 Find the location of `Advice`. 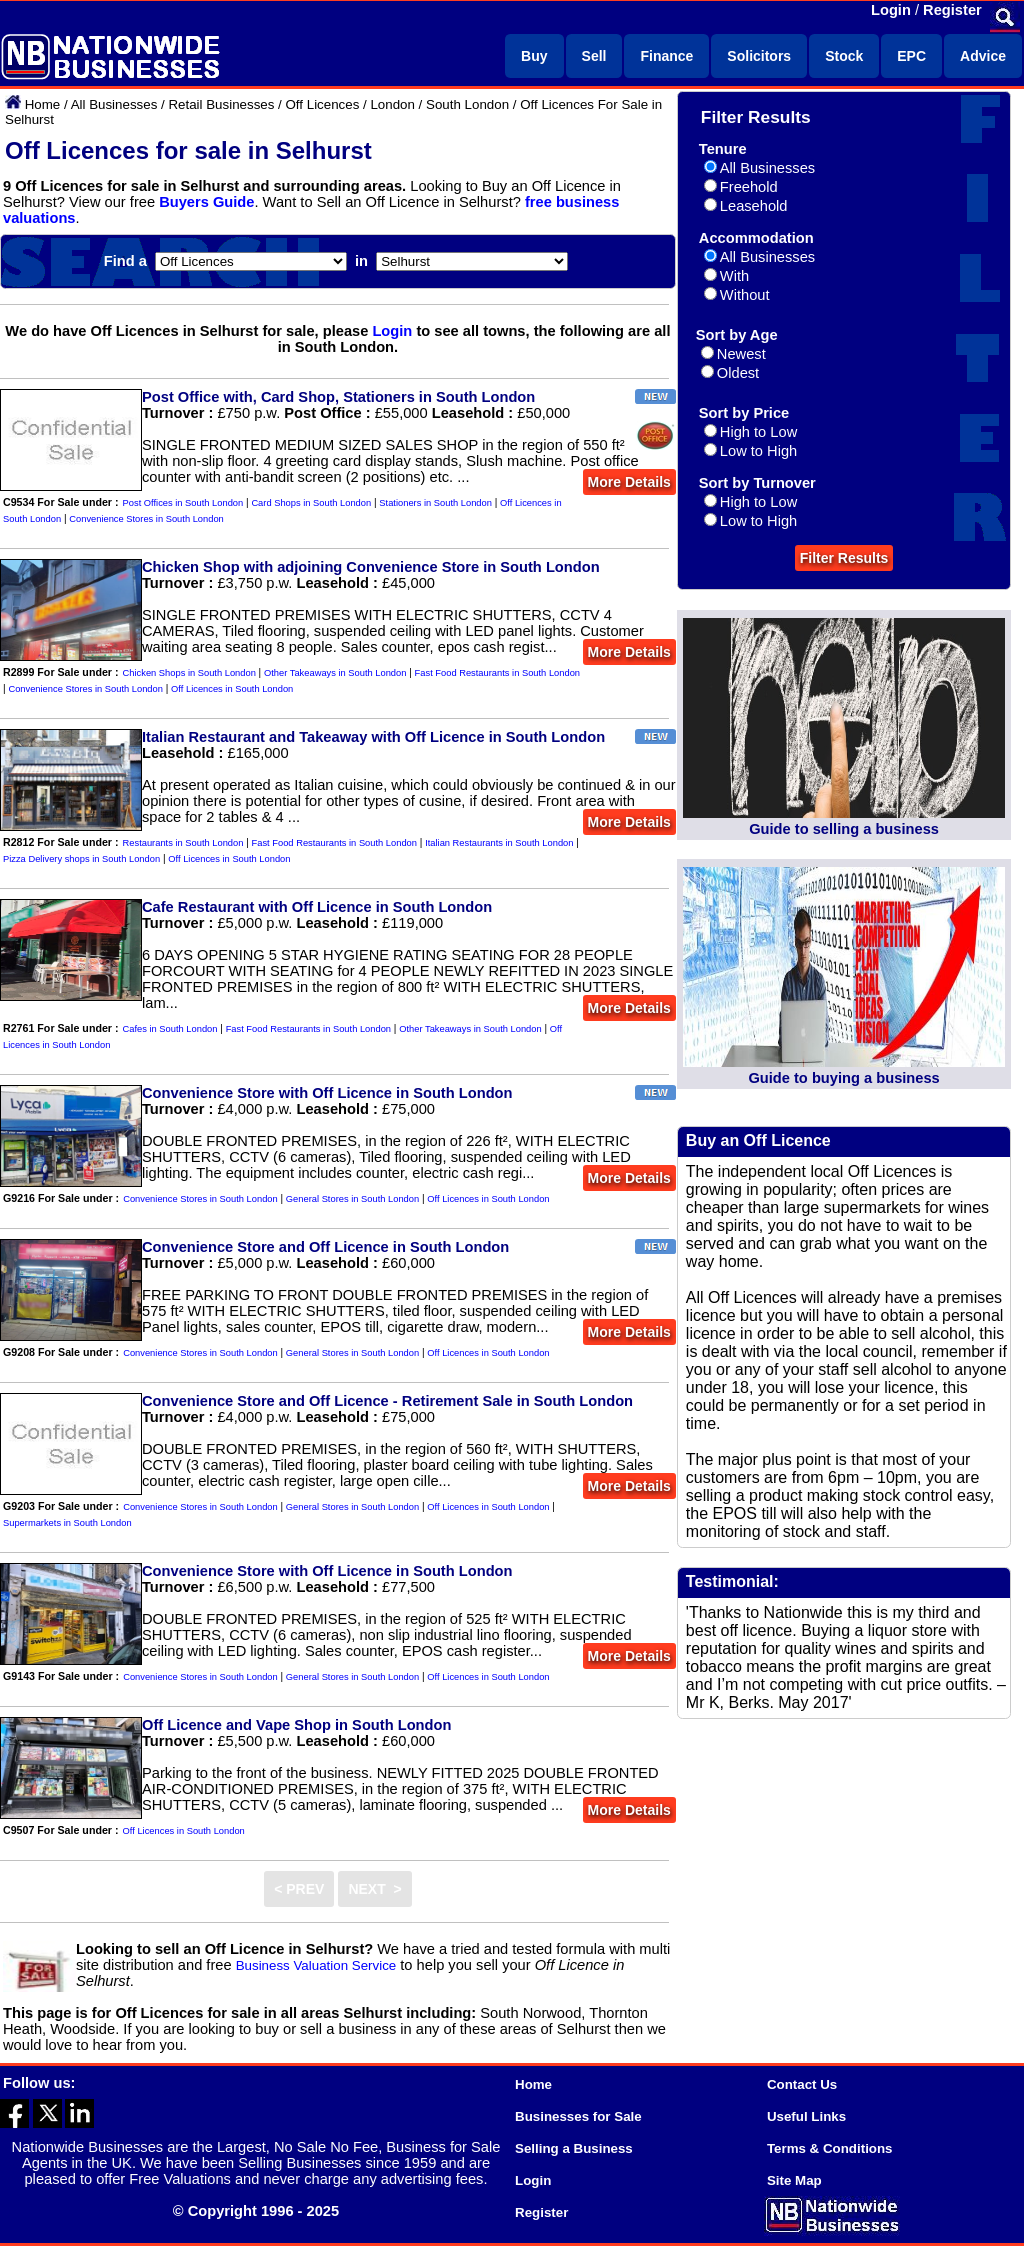

Advice is located at coordinates (983, 56).